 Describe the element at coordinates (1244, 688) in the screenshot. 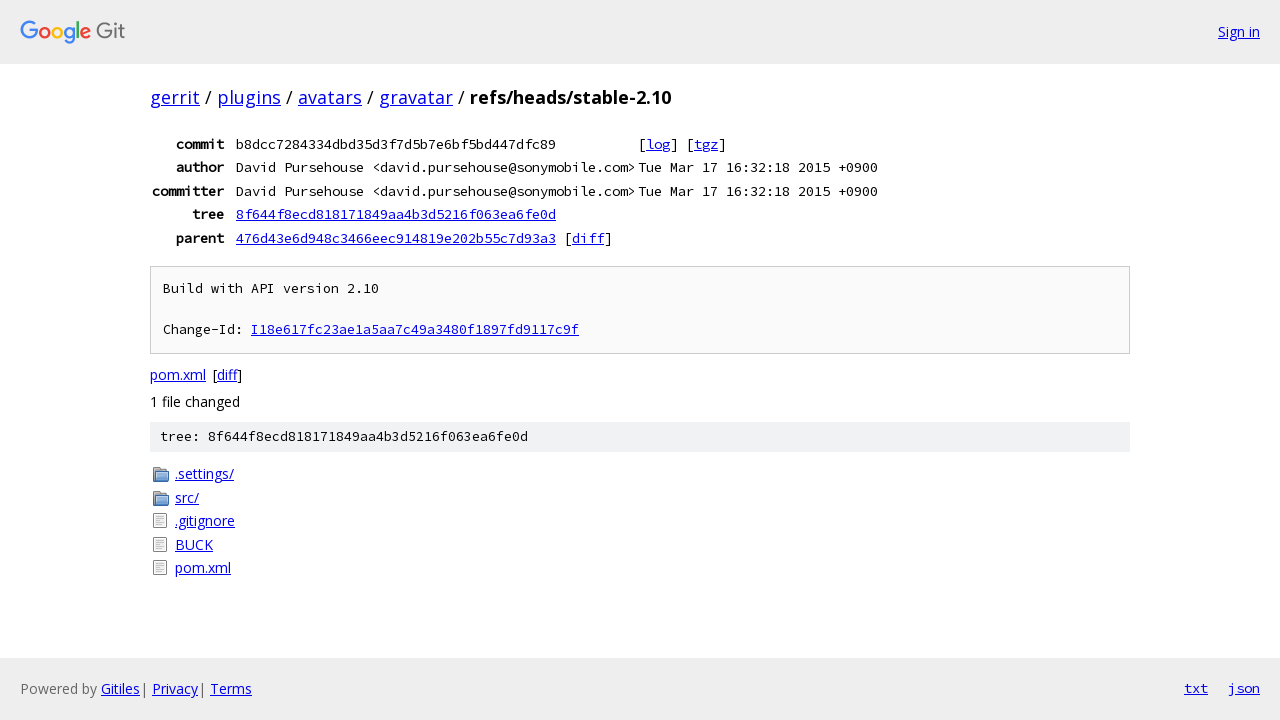

I see `json` at that location.